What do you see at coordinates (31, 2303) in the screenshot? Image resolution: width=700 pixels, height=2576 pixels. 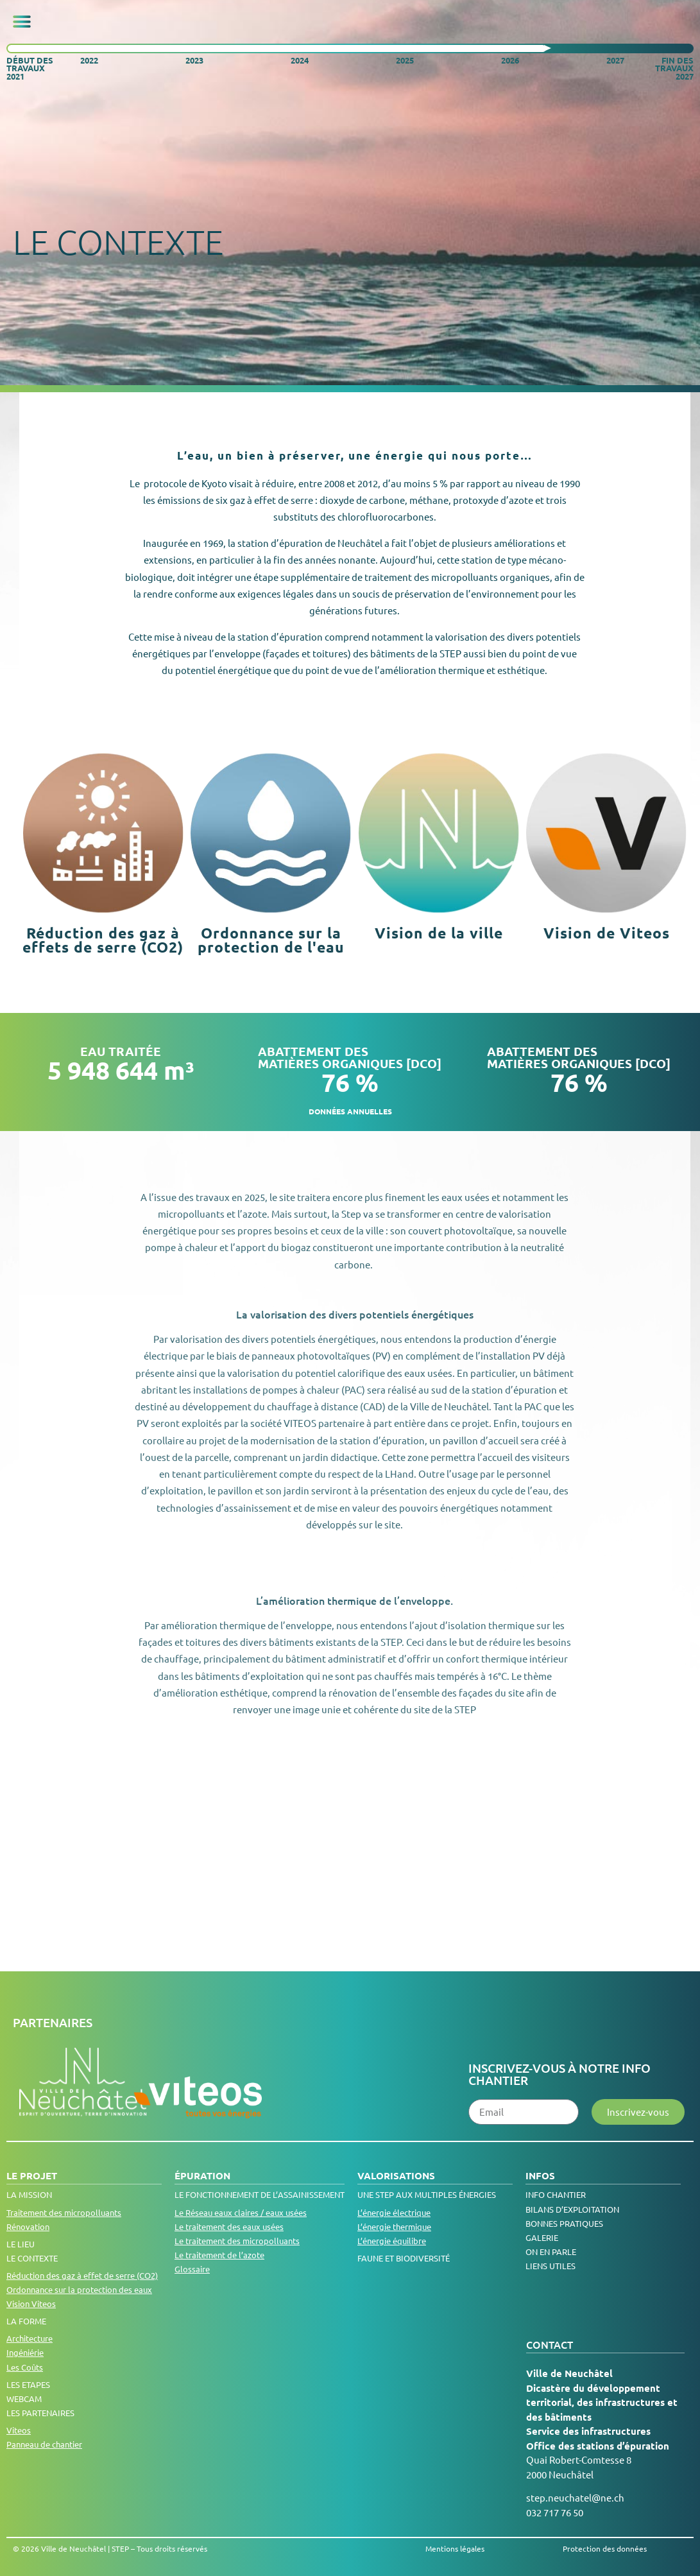 I see `Vision Viteos` at bounding box center [31, 2303].